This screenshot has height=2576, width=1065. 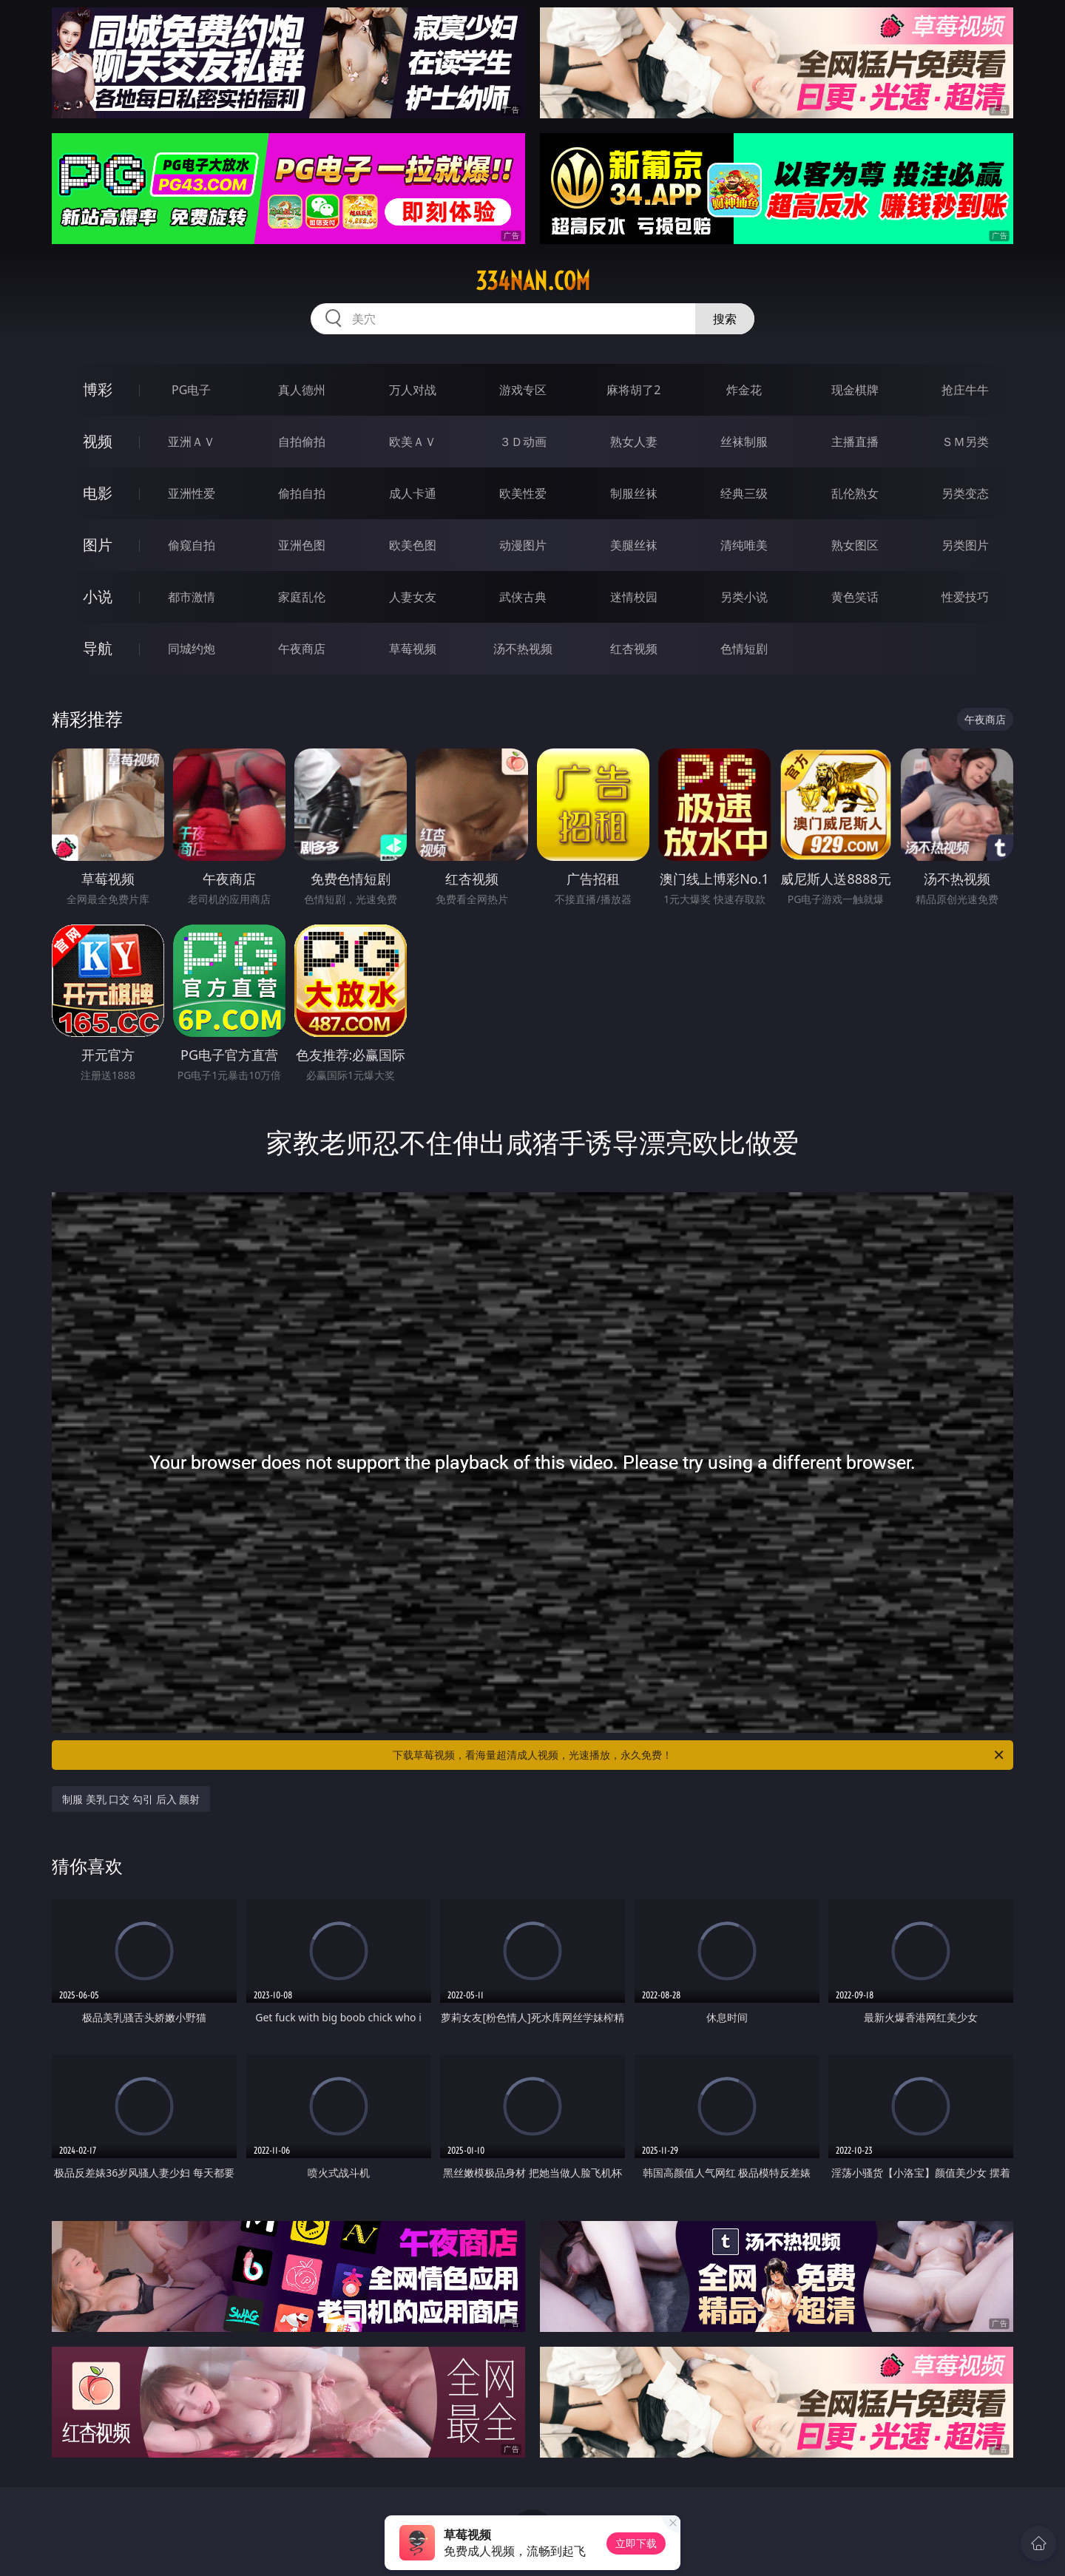 I want to click on 欧美ＡＶ, so click(x=412, y=441).